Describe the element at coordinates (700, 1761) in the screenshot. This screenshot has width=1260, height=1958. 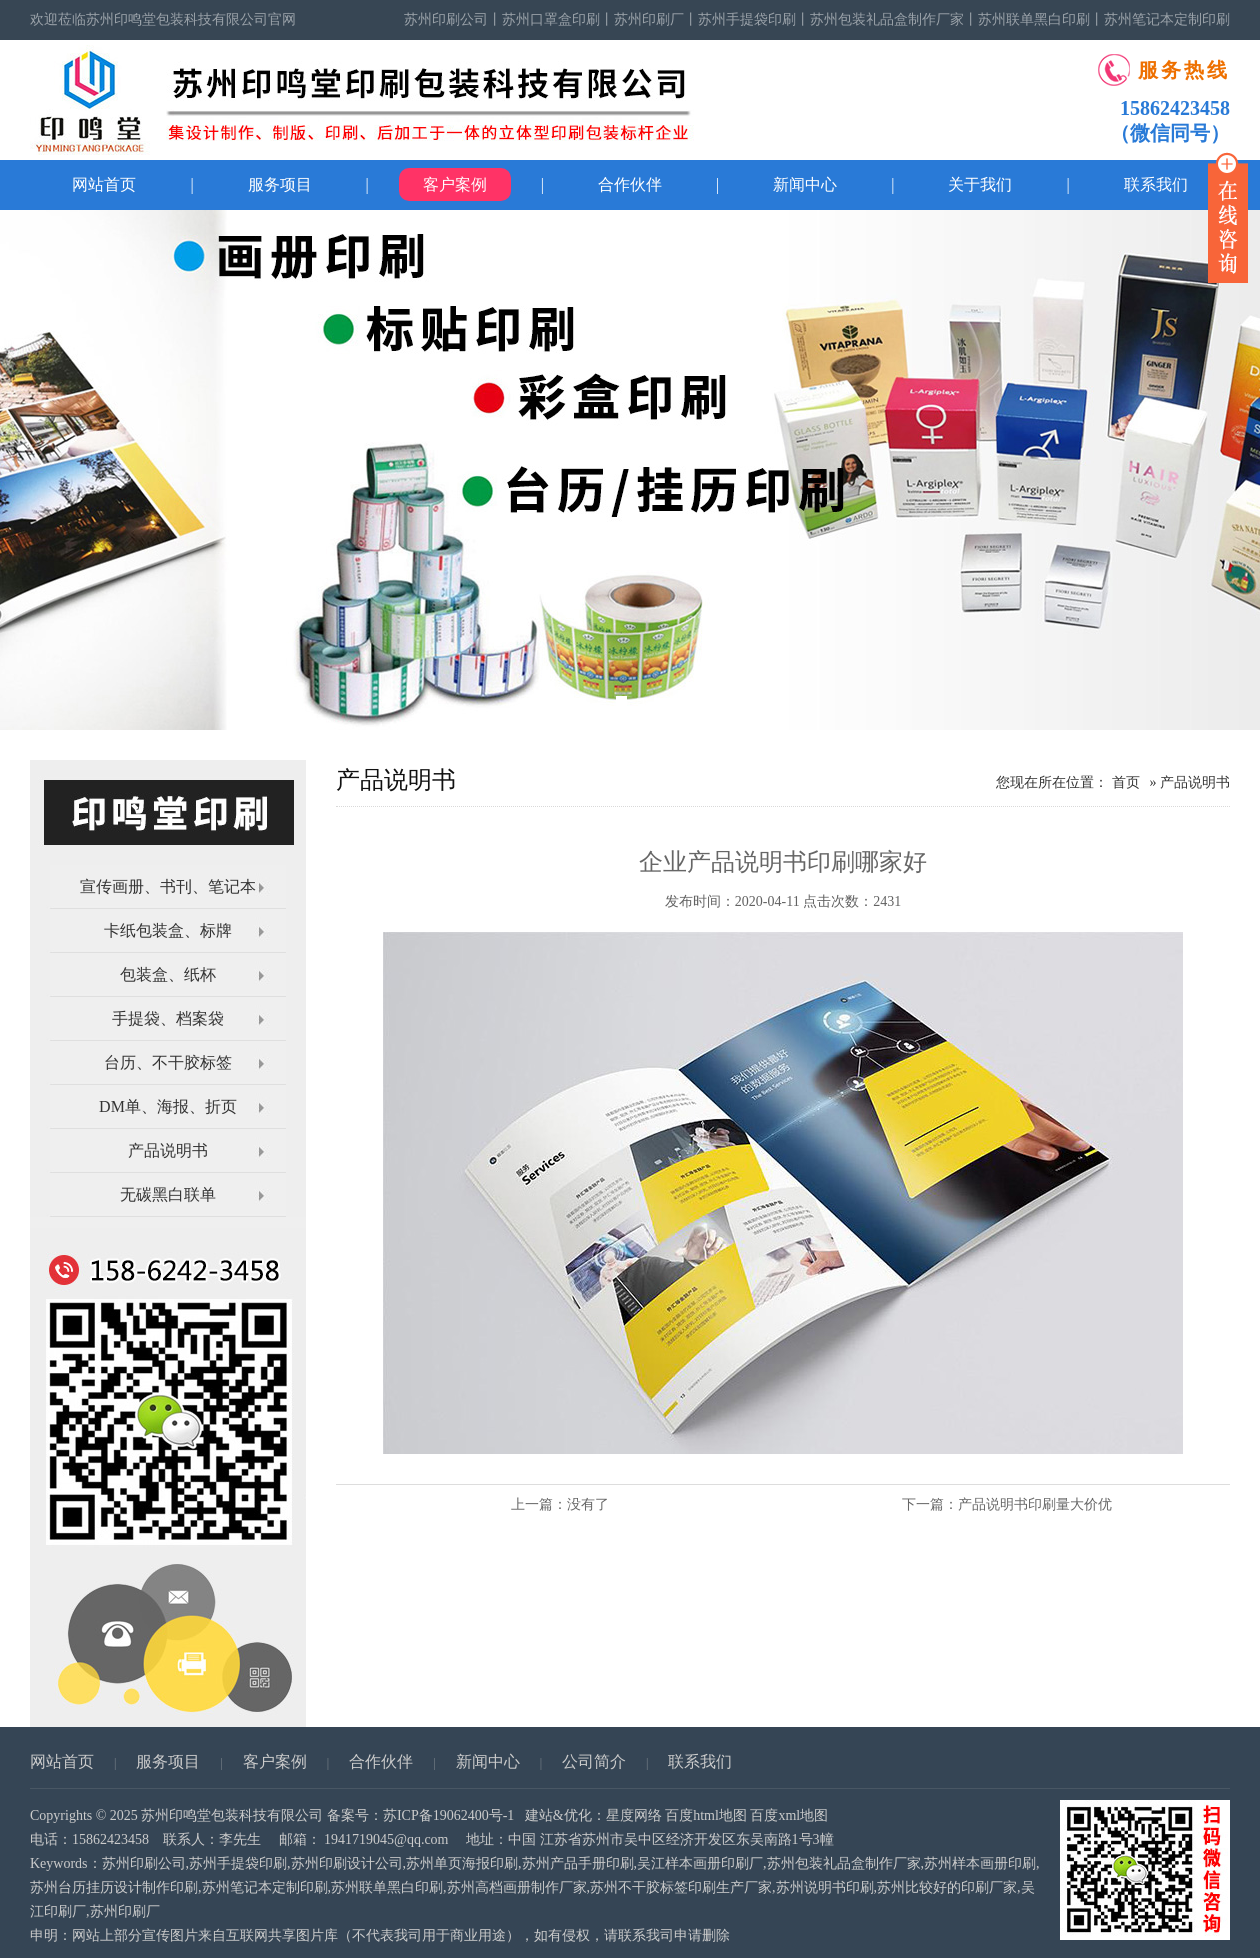
I see `联系我们` at that location.